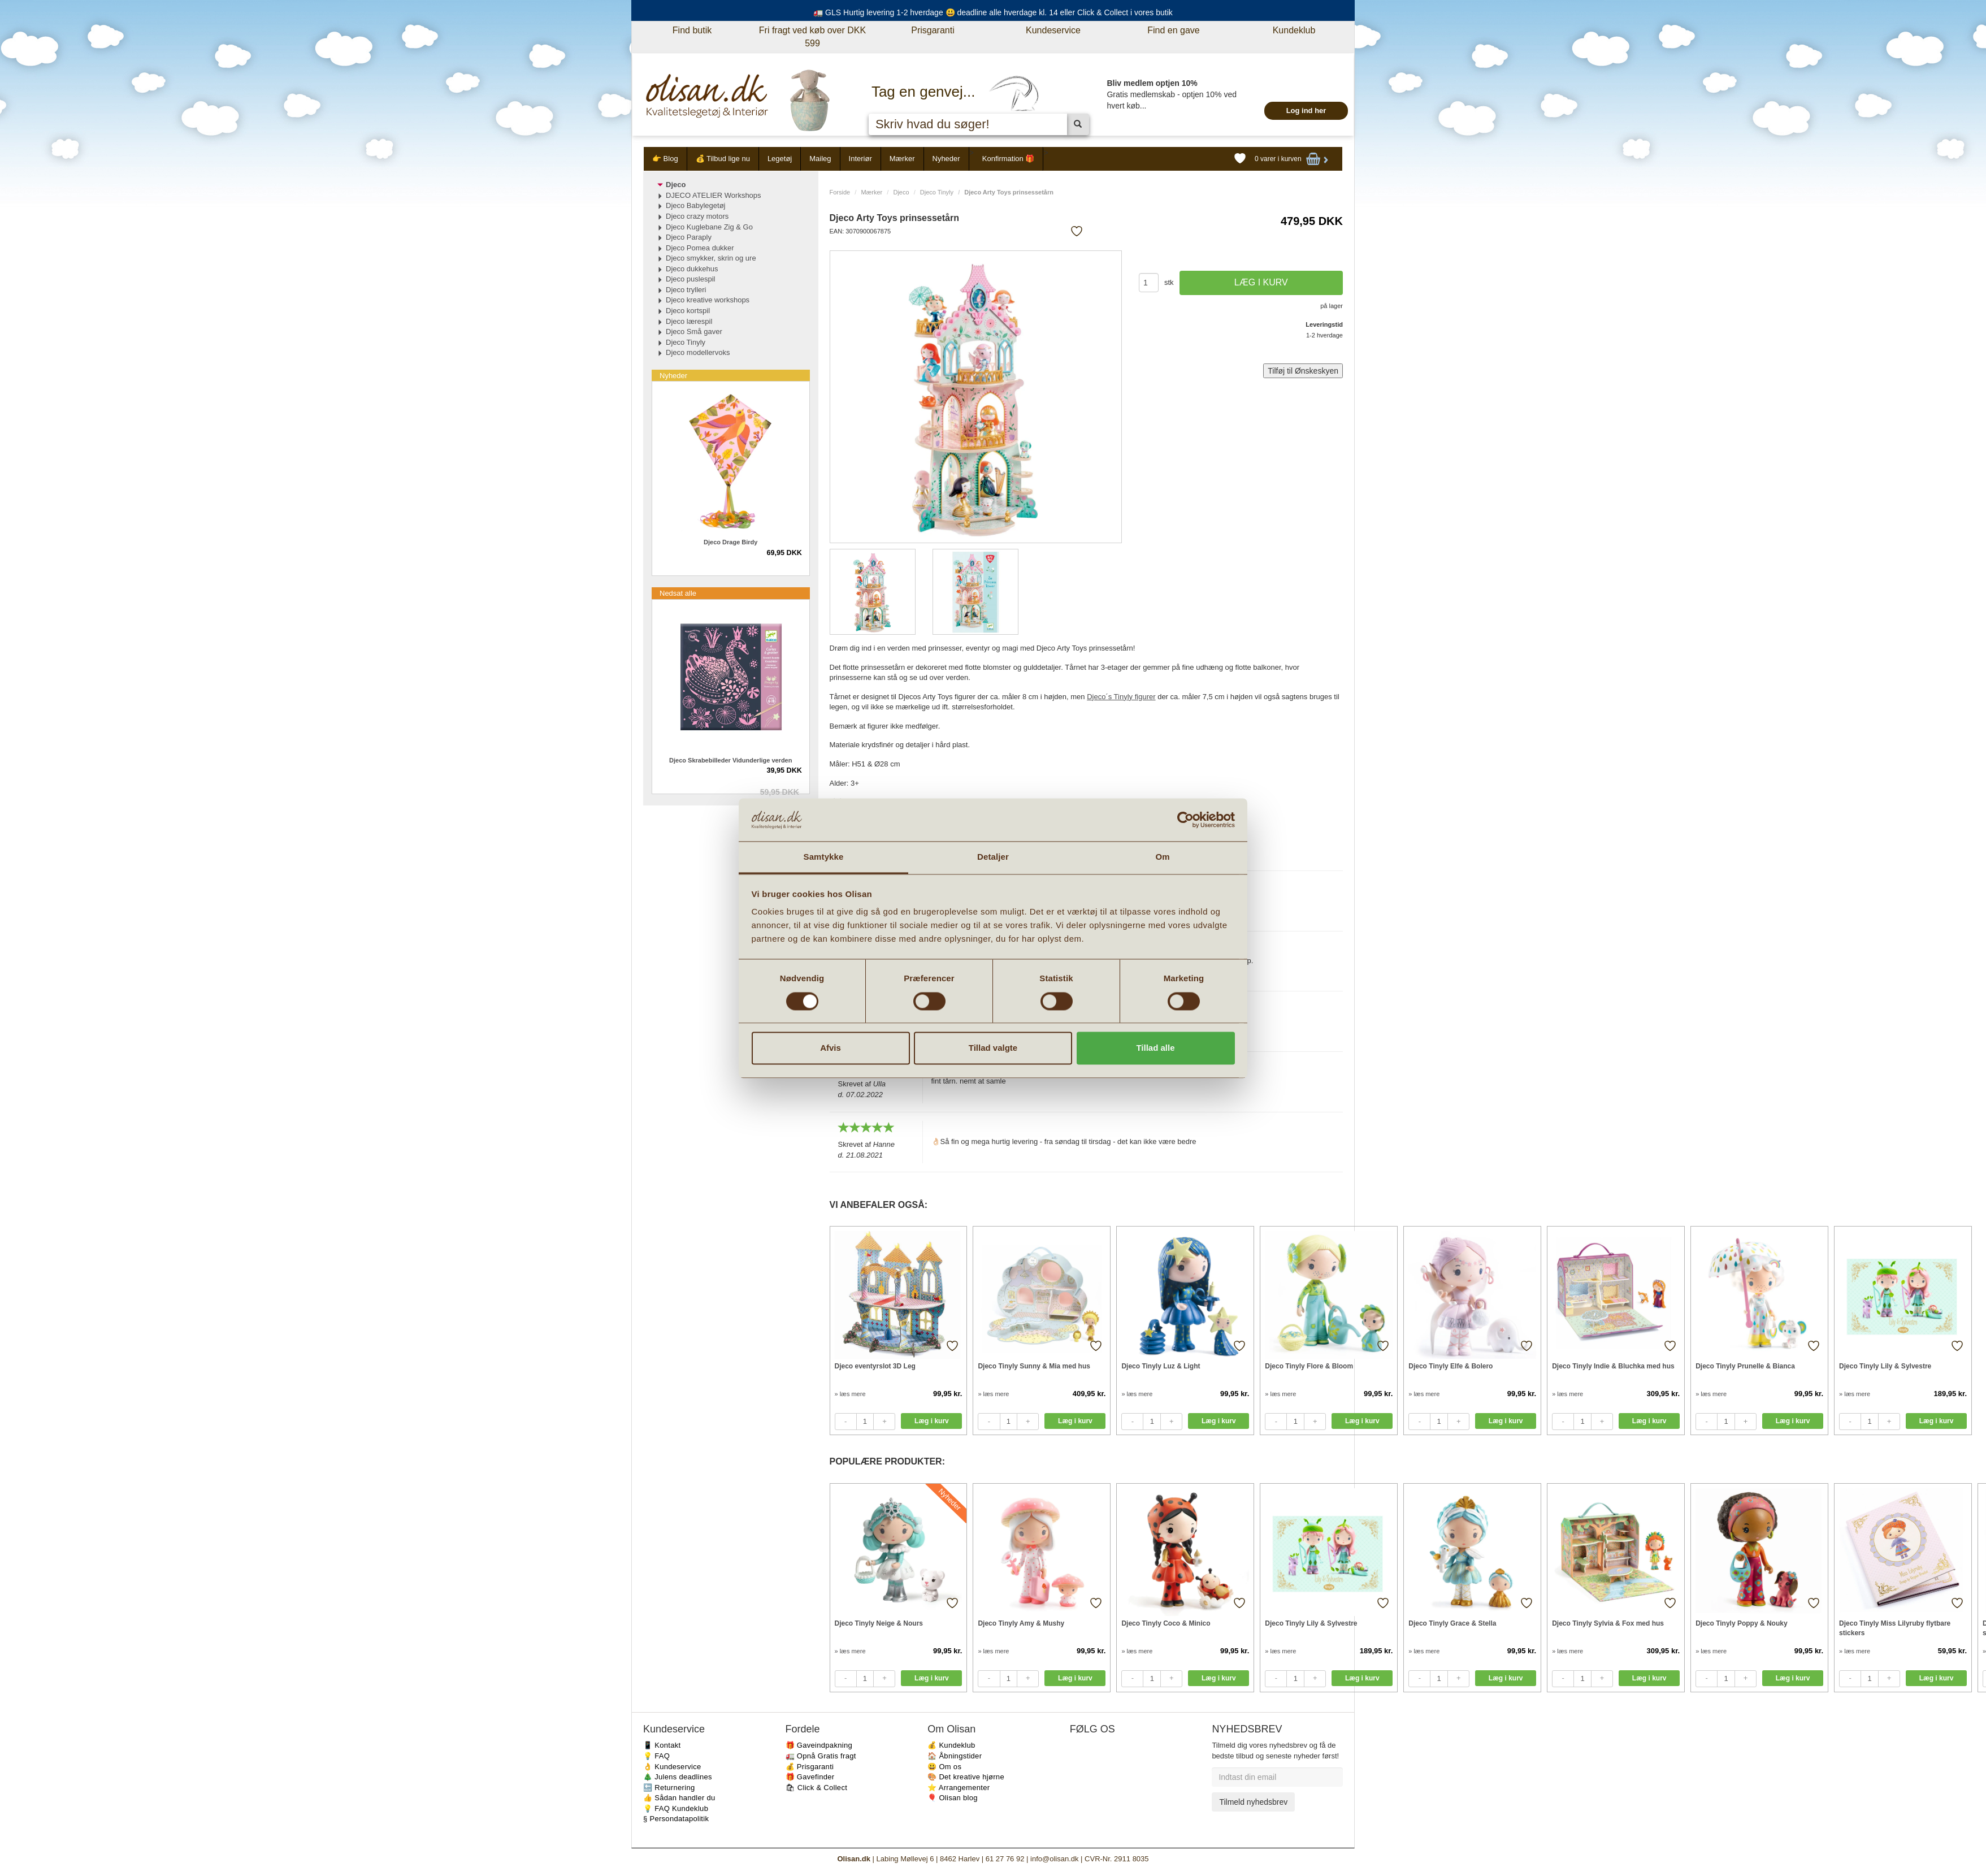 The height and width of the screenshot is (1876, 1986). I want to click on Djeco Tinyly Amy & Mushy, so click(1021, 1623).